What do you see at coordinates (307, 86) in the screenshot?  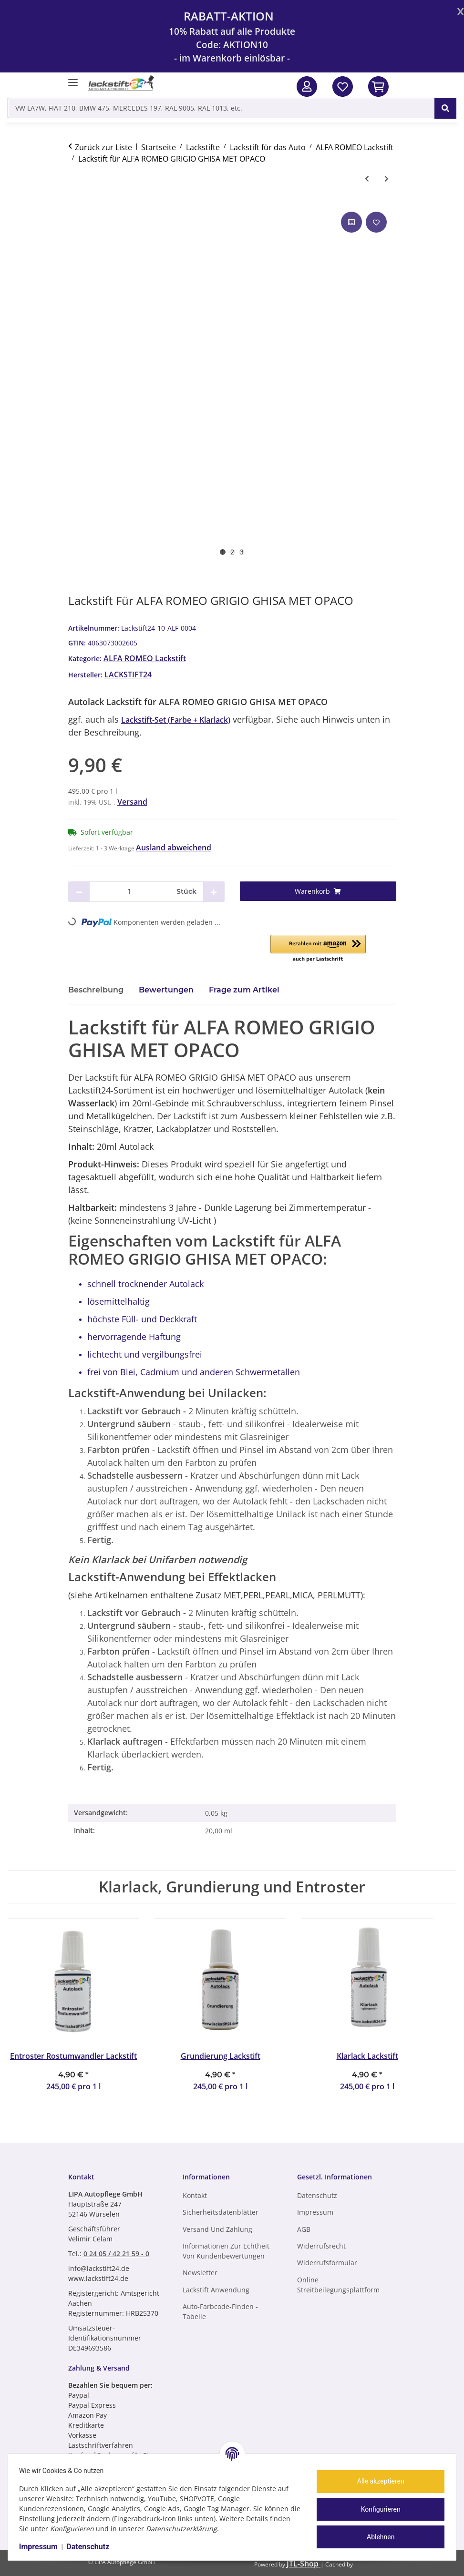 I see `[button]` at bounding box center [307, 86].